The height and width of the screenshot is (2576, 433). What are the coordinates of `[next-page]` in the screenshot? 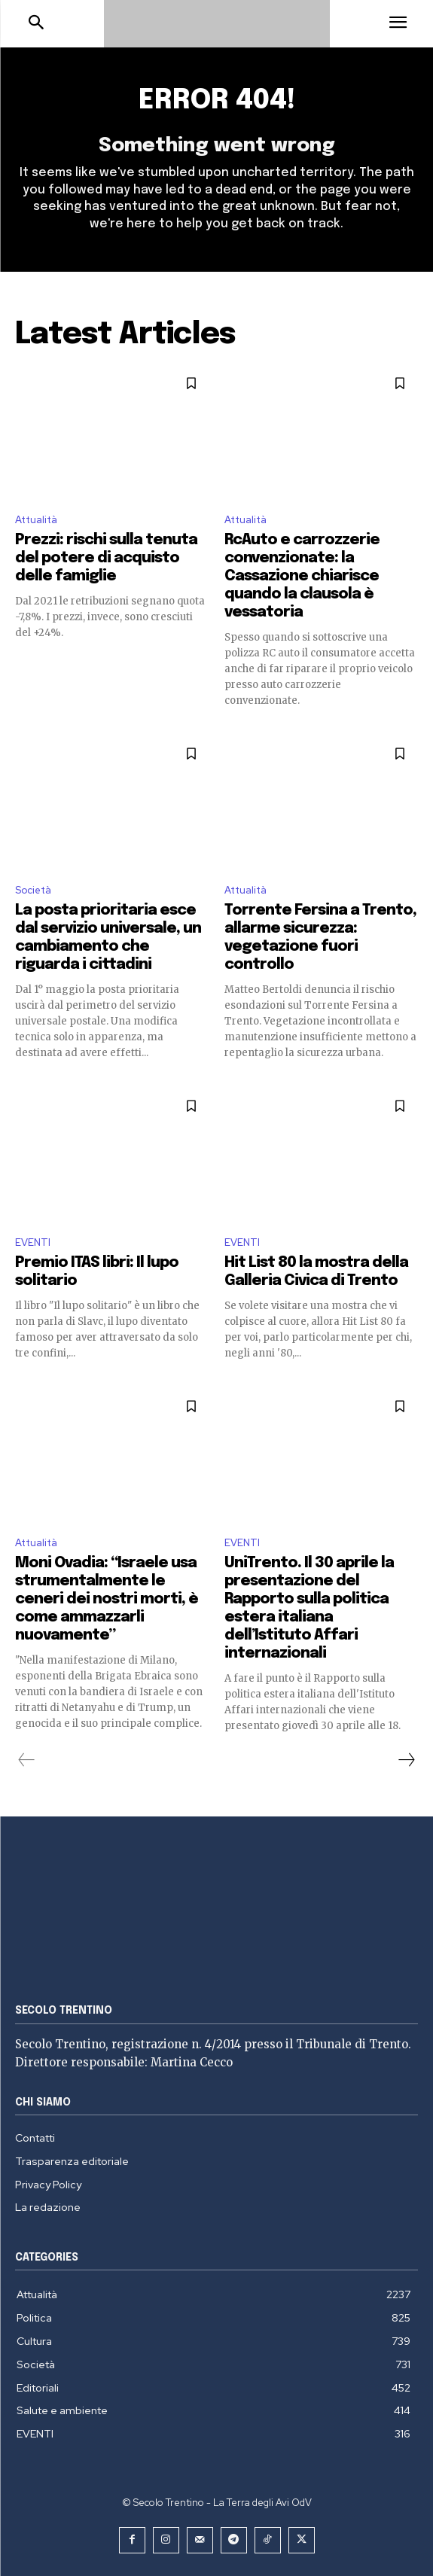 It's located at (406, 1760).